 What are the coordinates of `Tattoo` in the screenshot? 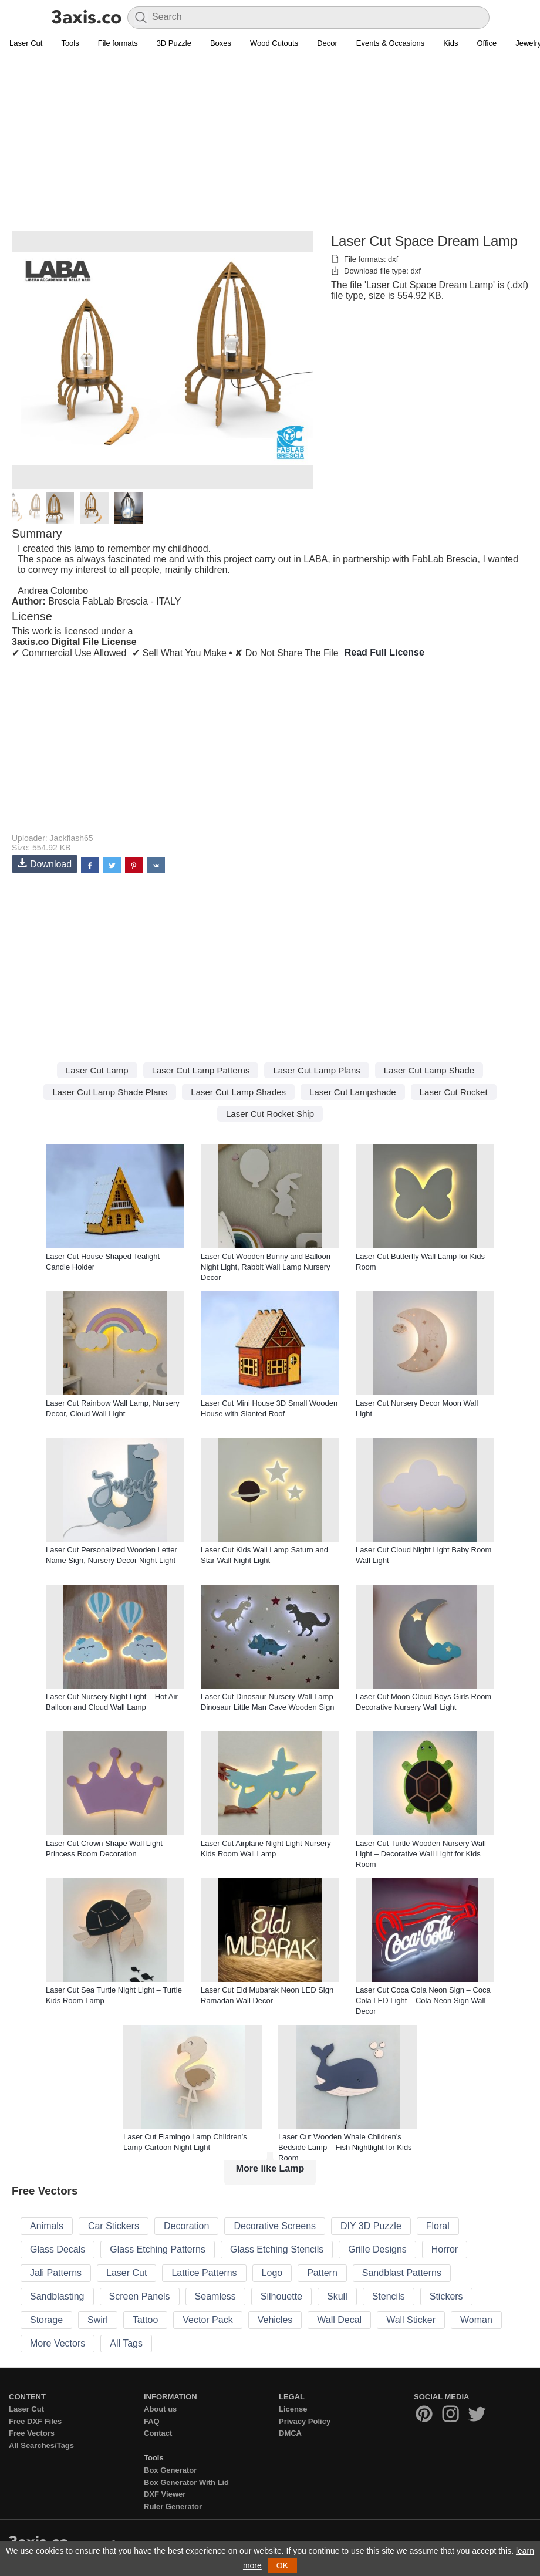 It's located at (145, 2320).